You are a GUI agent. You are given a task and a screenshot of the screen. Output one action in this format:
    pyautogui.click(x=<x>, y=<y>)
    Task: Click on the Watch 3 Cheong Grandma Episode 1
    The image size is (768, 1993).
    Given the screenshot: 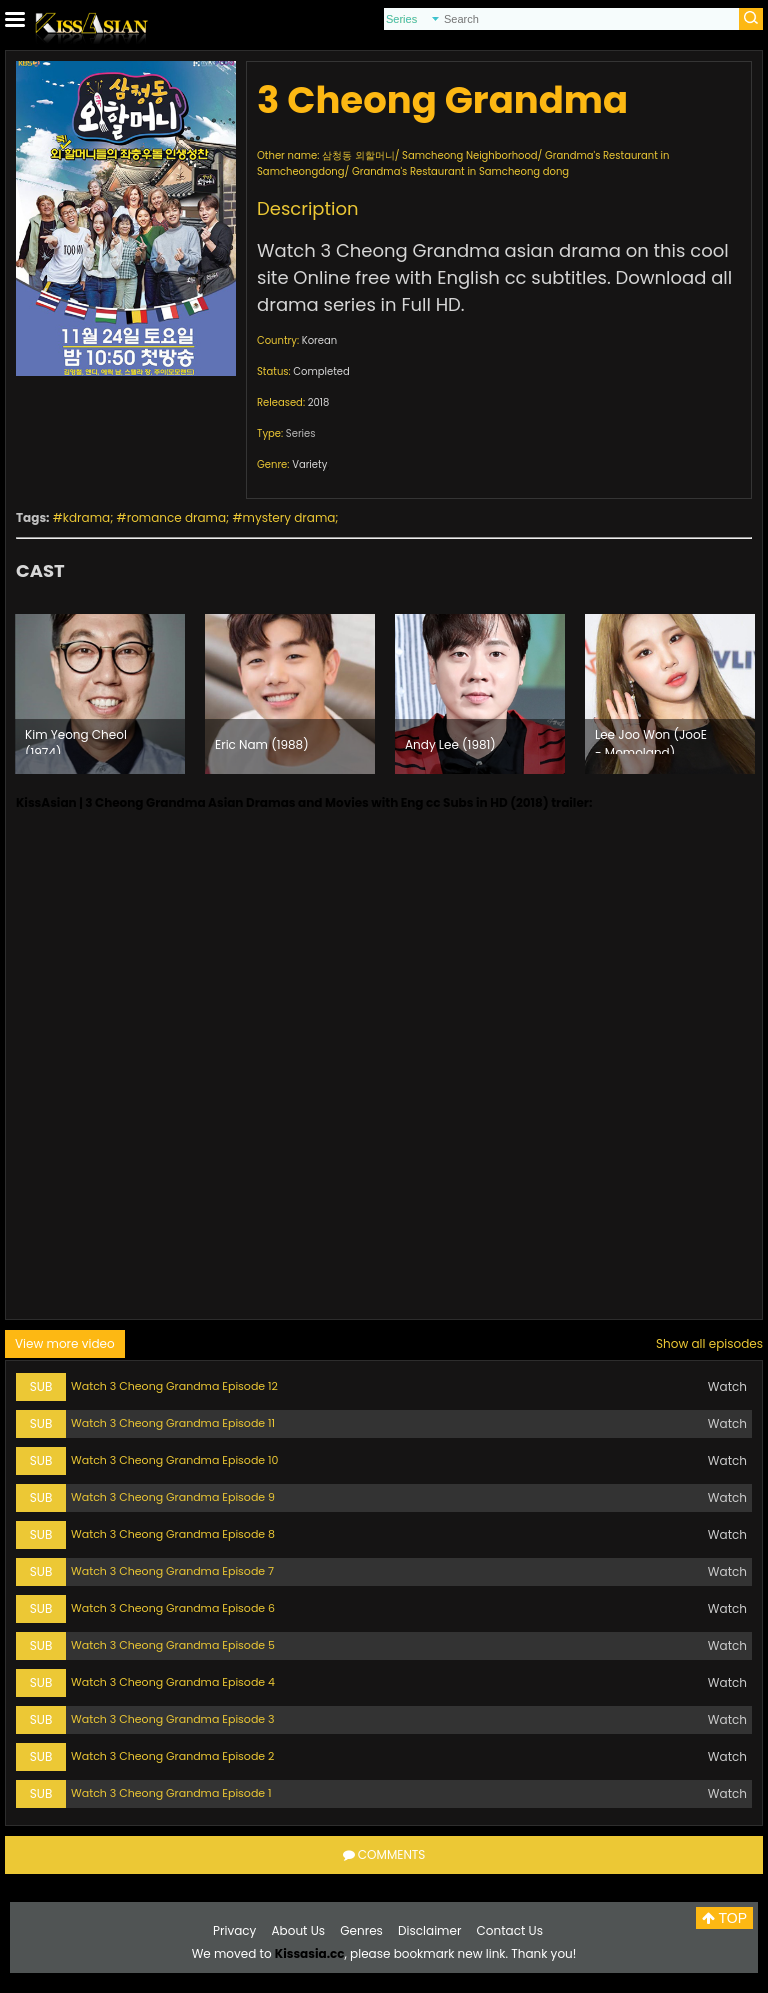 What is the action you would take?
    pyautogui.click(x=171, y=1793)
    